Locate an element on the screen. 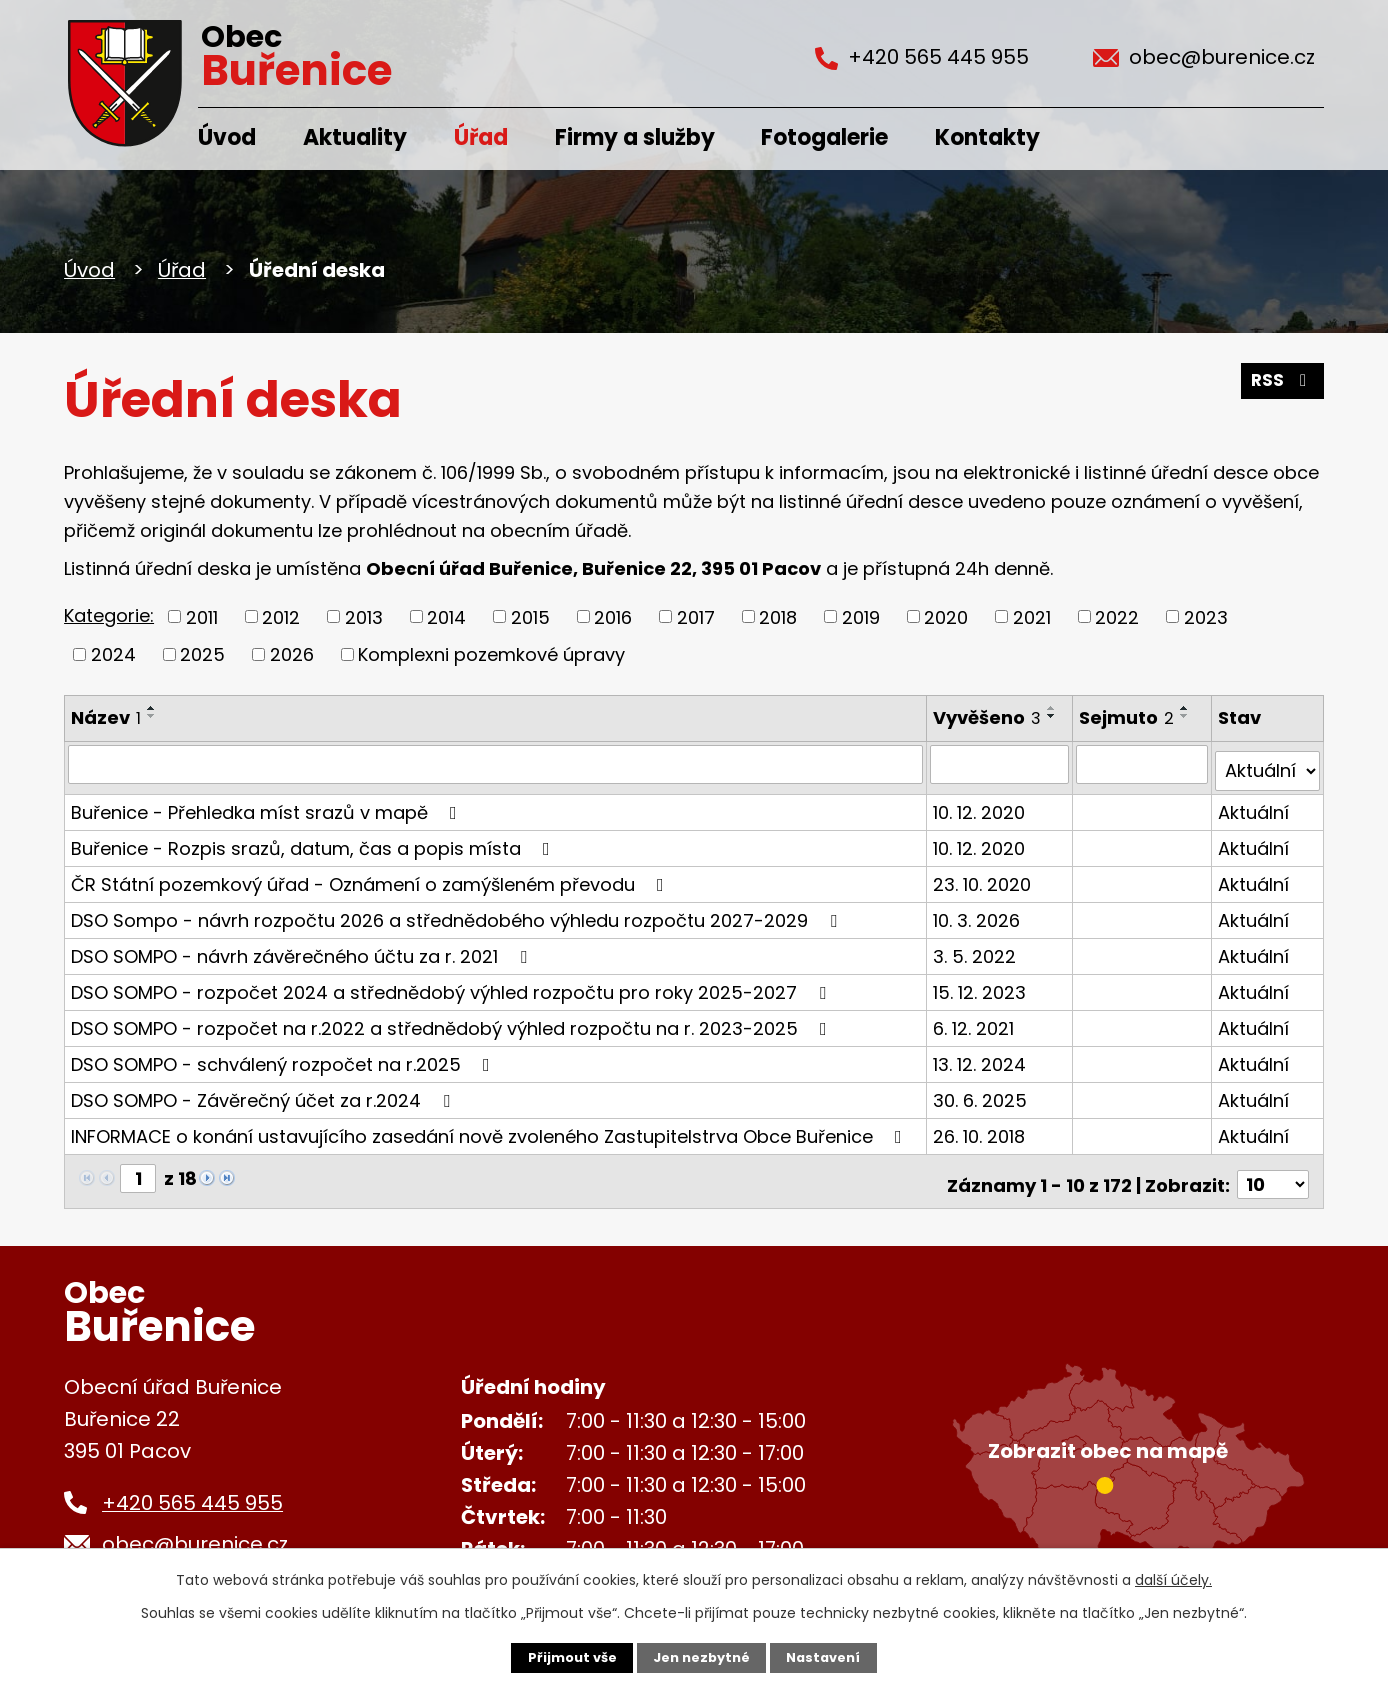 Image resolution: width=1388 pixels, height=1692 pixels. 2021 is located at coordinates (1032, 616).